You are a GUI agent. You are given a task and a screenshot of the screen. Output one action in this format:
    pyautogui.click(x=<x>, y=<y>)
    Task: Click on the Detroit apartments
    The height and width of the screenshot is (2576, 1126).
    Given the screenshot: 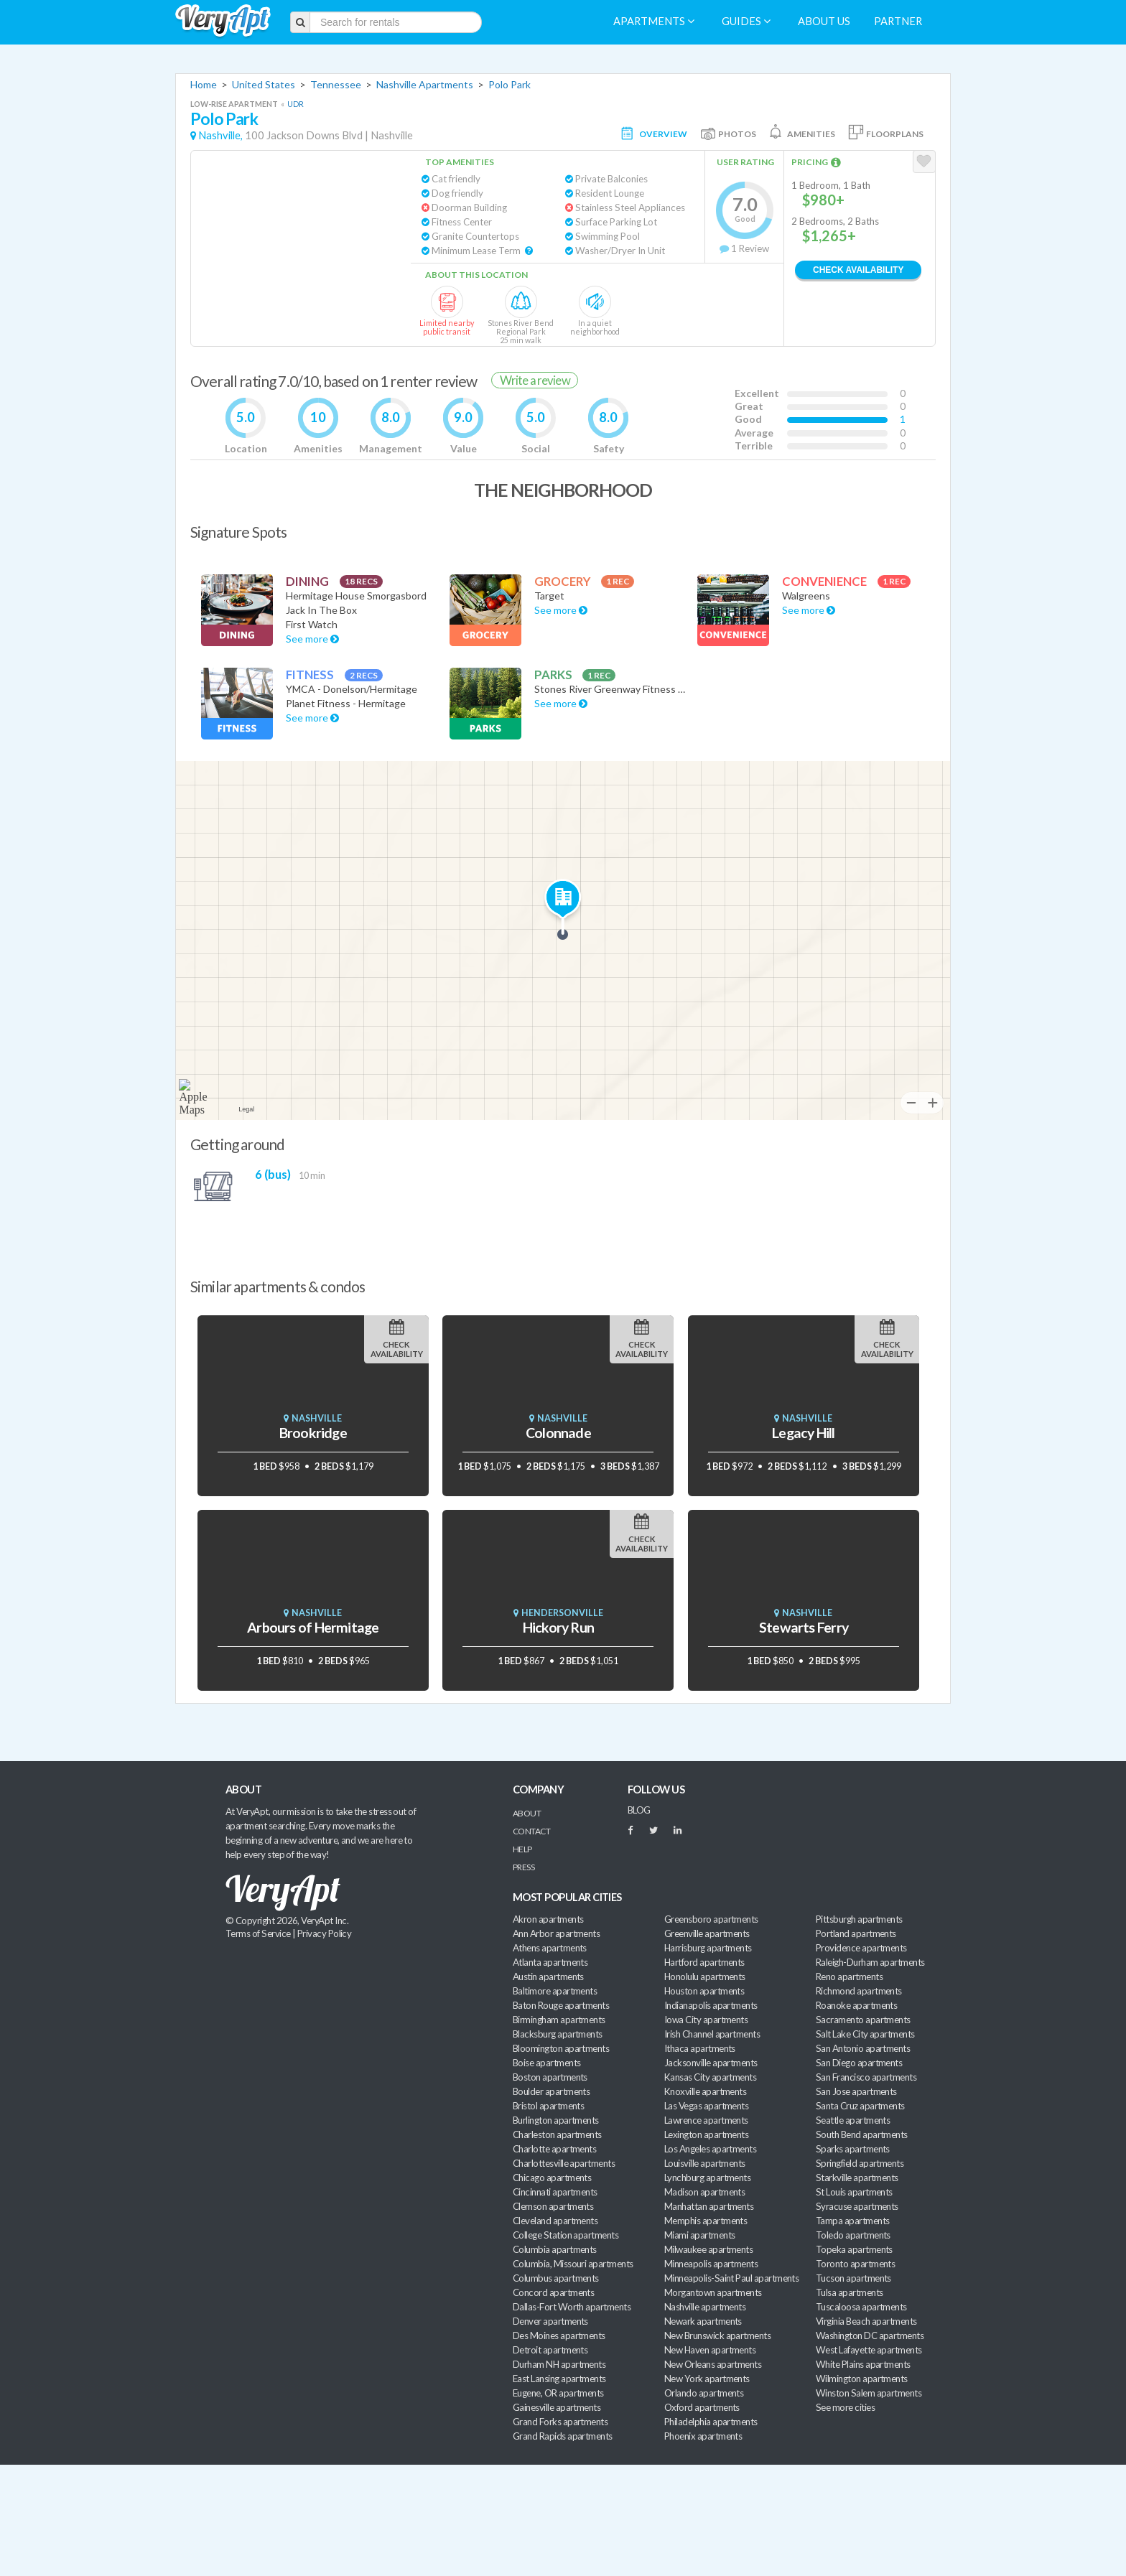 What is the action you would take?
    pyautogui.click(x=550, y=2350)
    